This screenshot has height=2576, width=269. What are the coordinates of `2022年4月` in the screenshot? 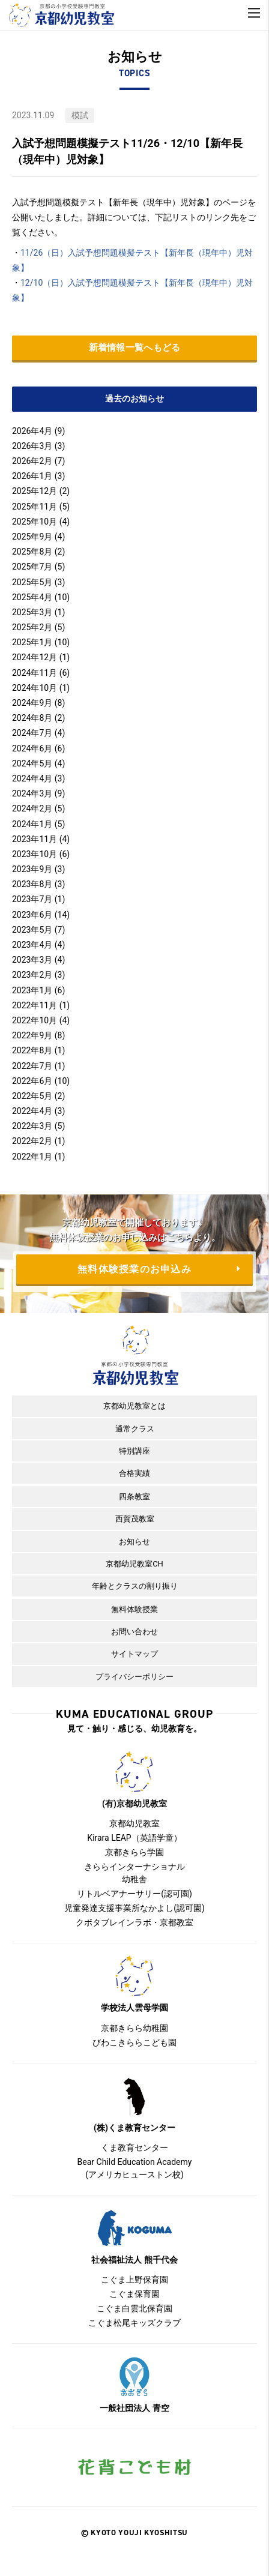 It's located at (32, 1111).